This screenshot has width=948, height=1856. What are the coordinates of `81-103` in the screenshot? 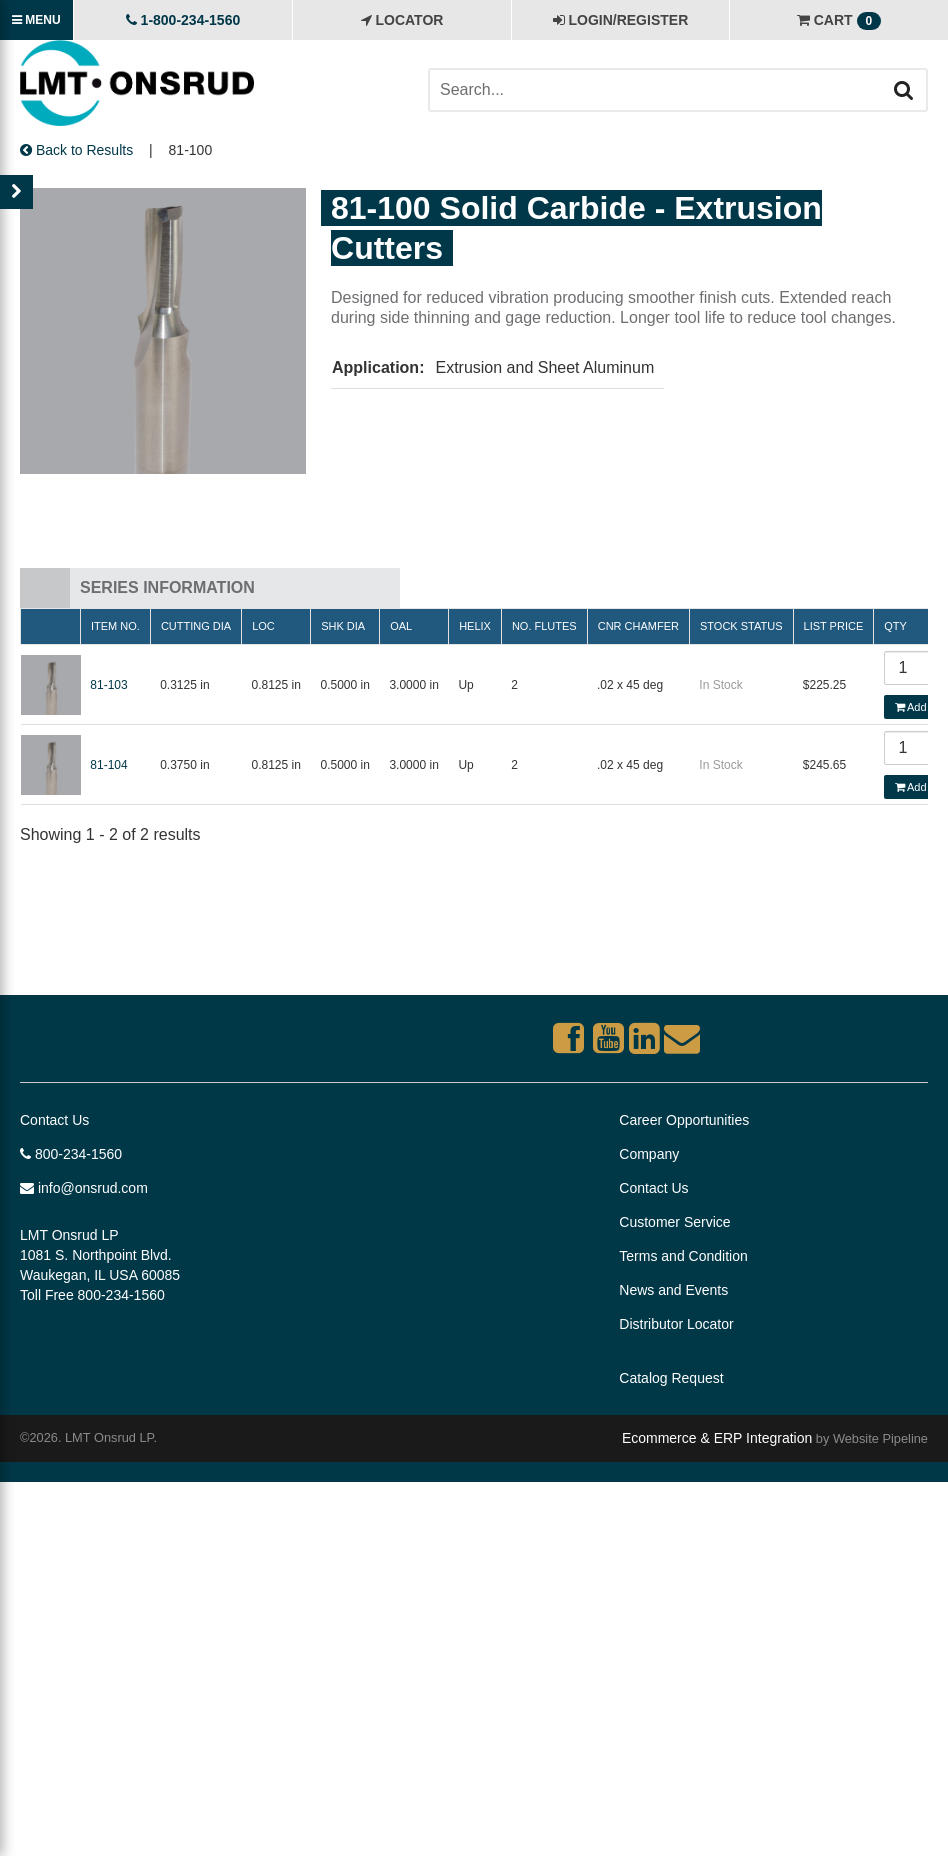 It's located at (108, 685).